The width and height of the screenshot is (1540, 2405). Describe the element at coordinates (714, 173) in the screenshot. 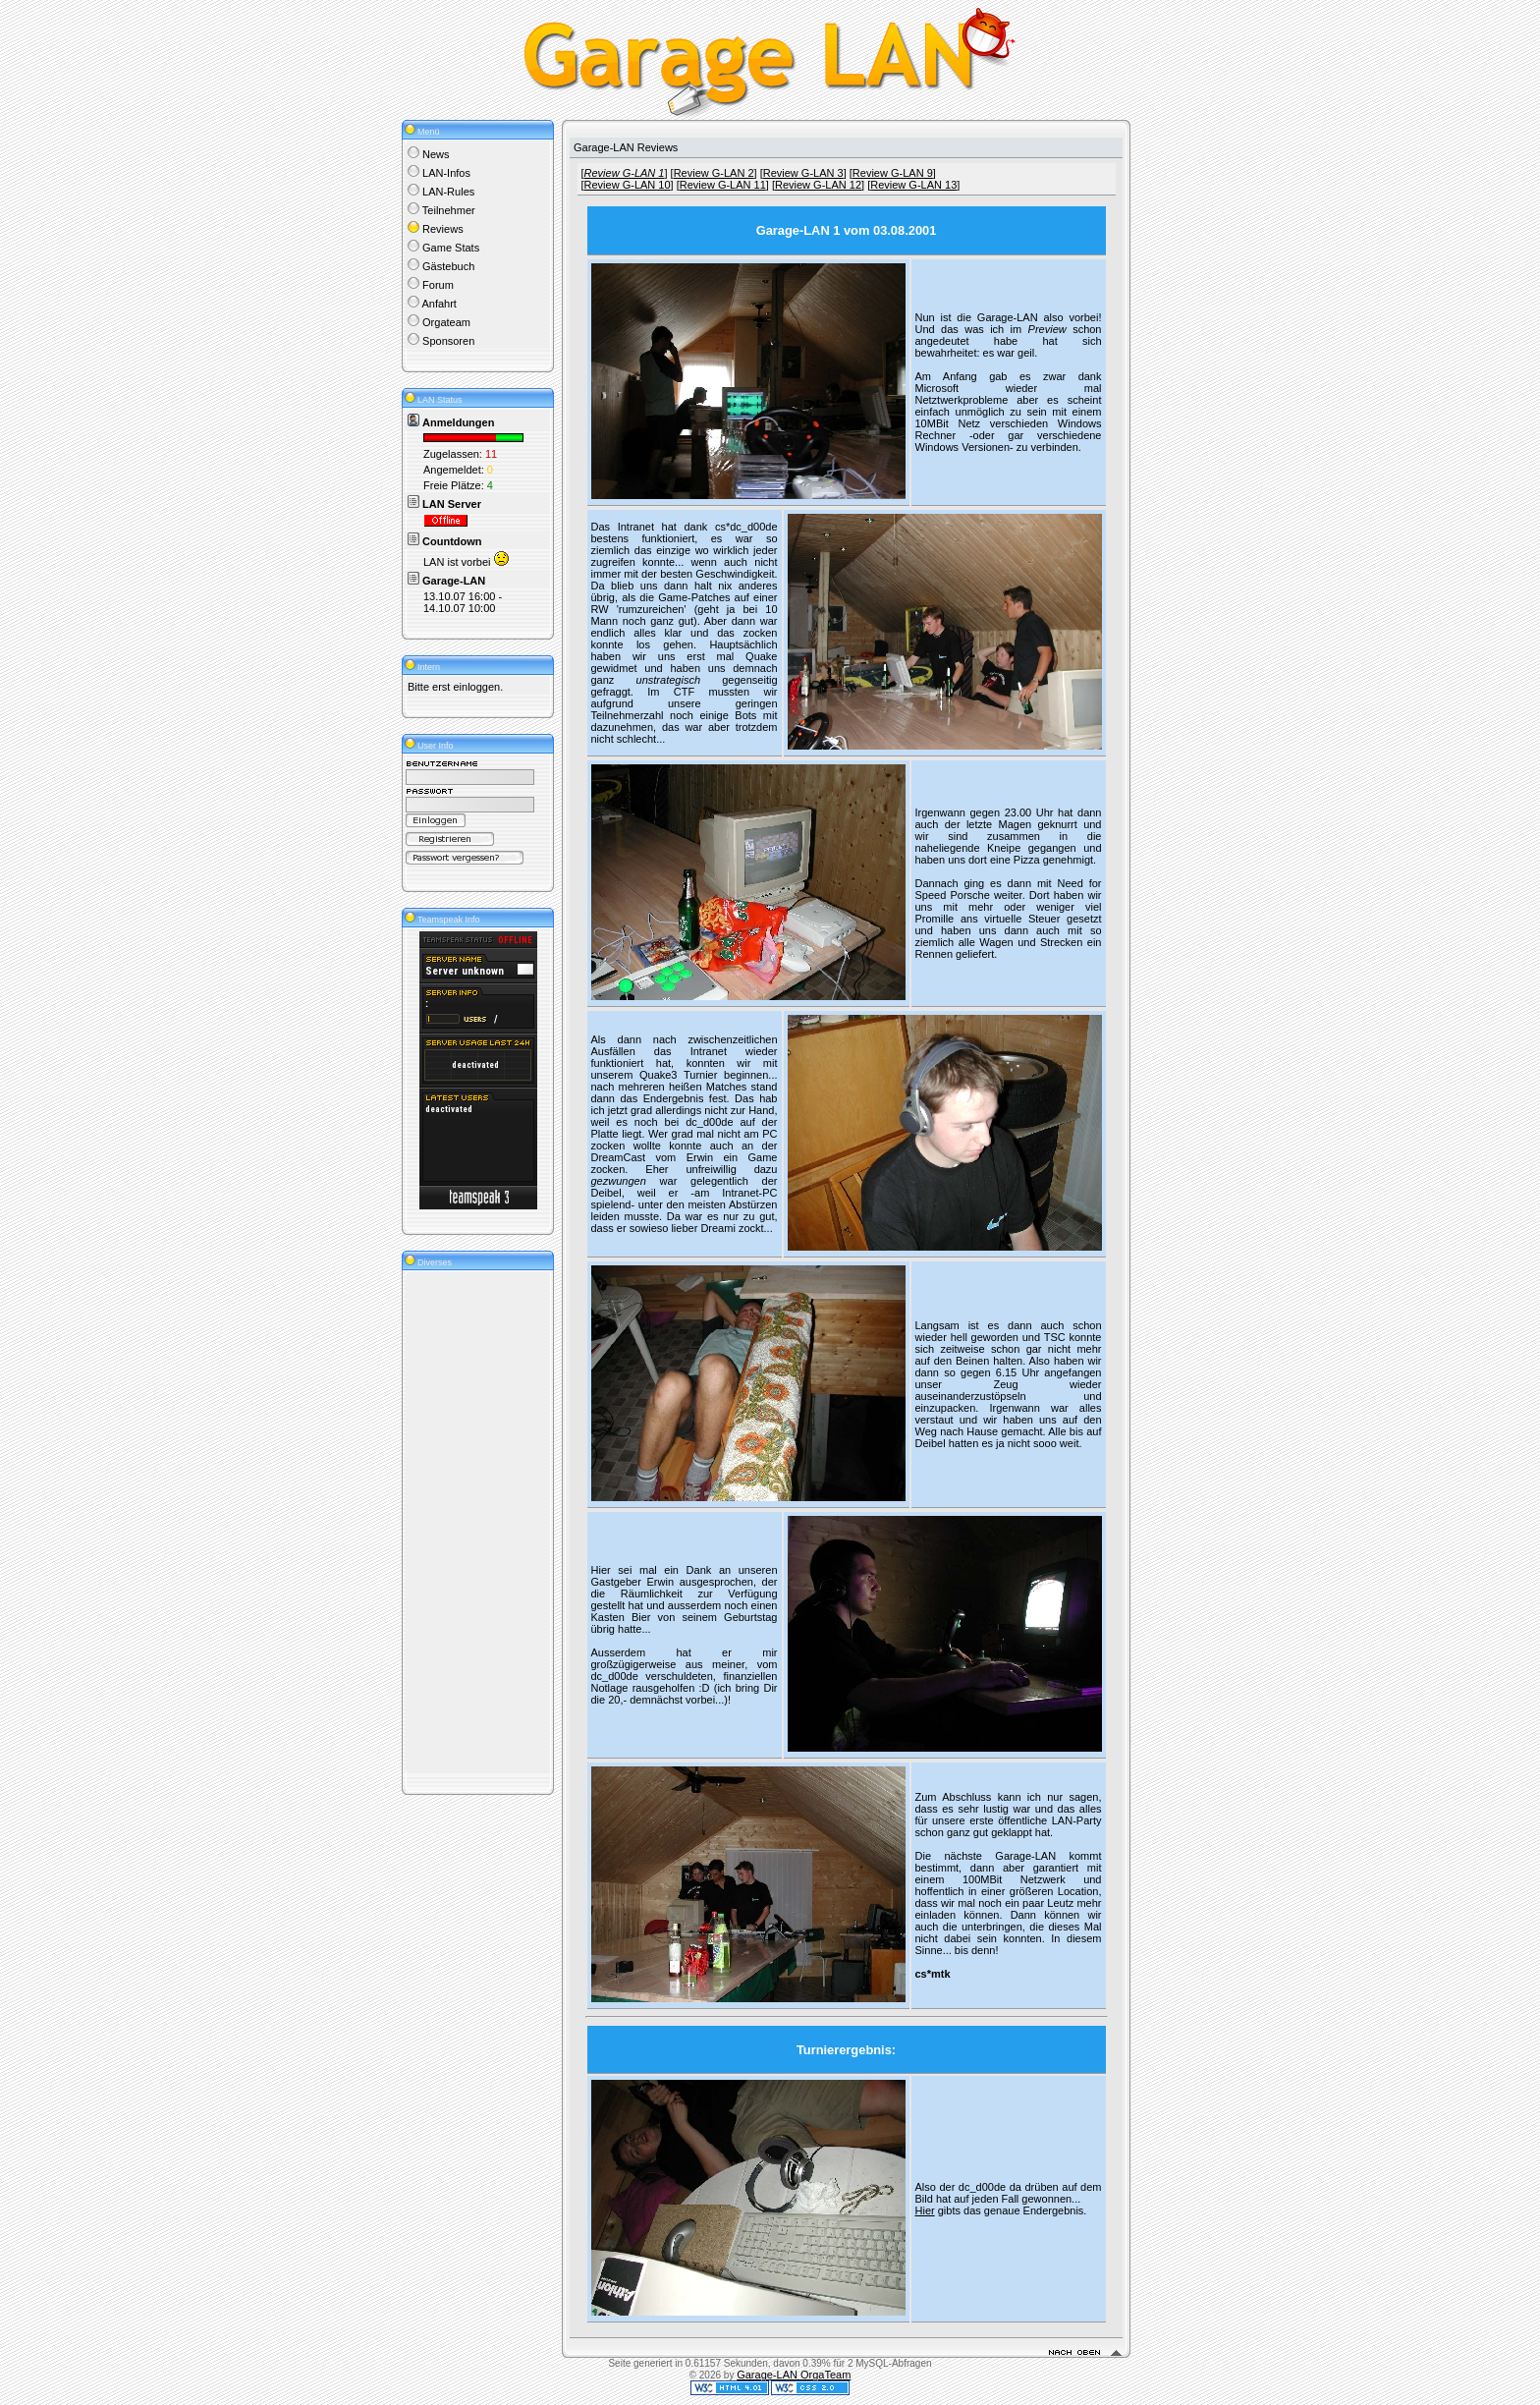

I see `Review G-LAN 2` at that location.